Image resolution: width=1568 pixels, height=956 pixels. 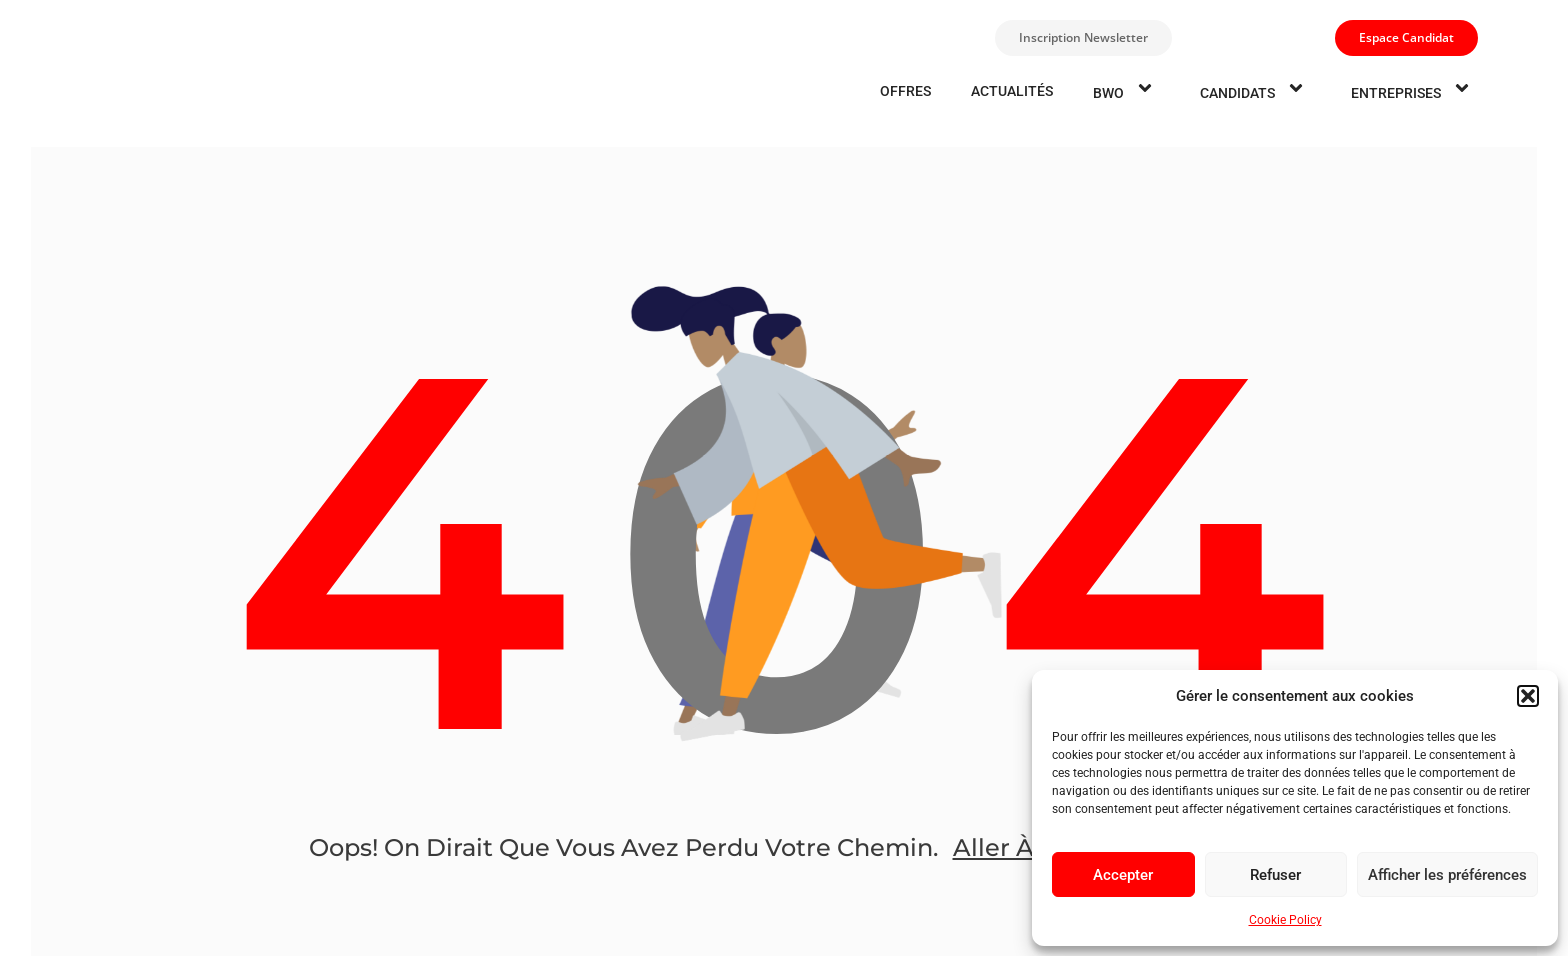 What do you see at coordinates (1123, 875) in the screenshot?
I see `Accepter` at bounding box center [1123, 875].